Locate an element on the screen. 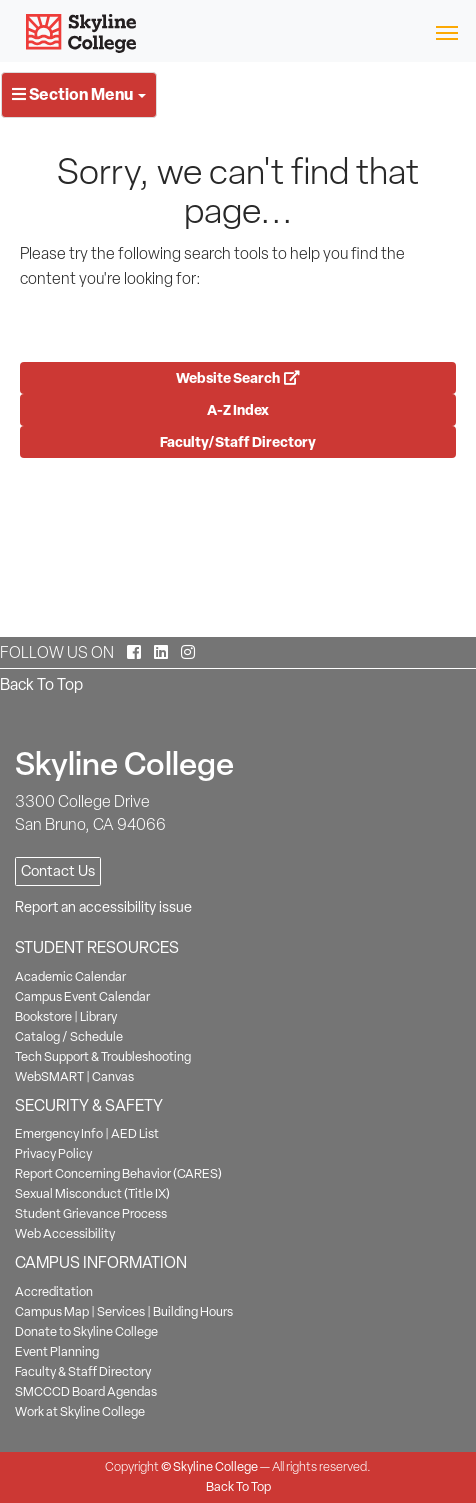  Web Accessibility is located at coordinates (65, 1233).